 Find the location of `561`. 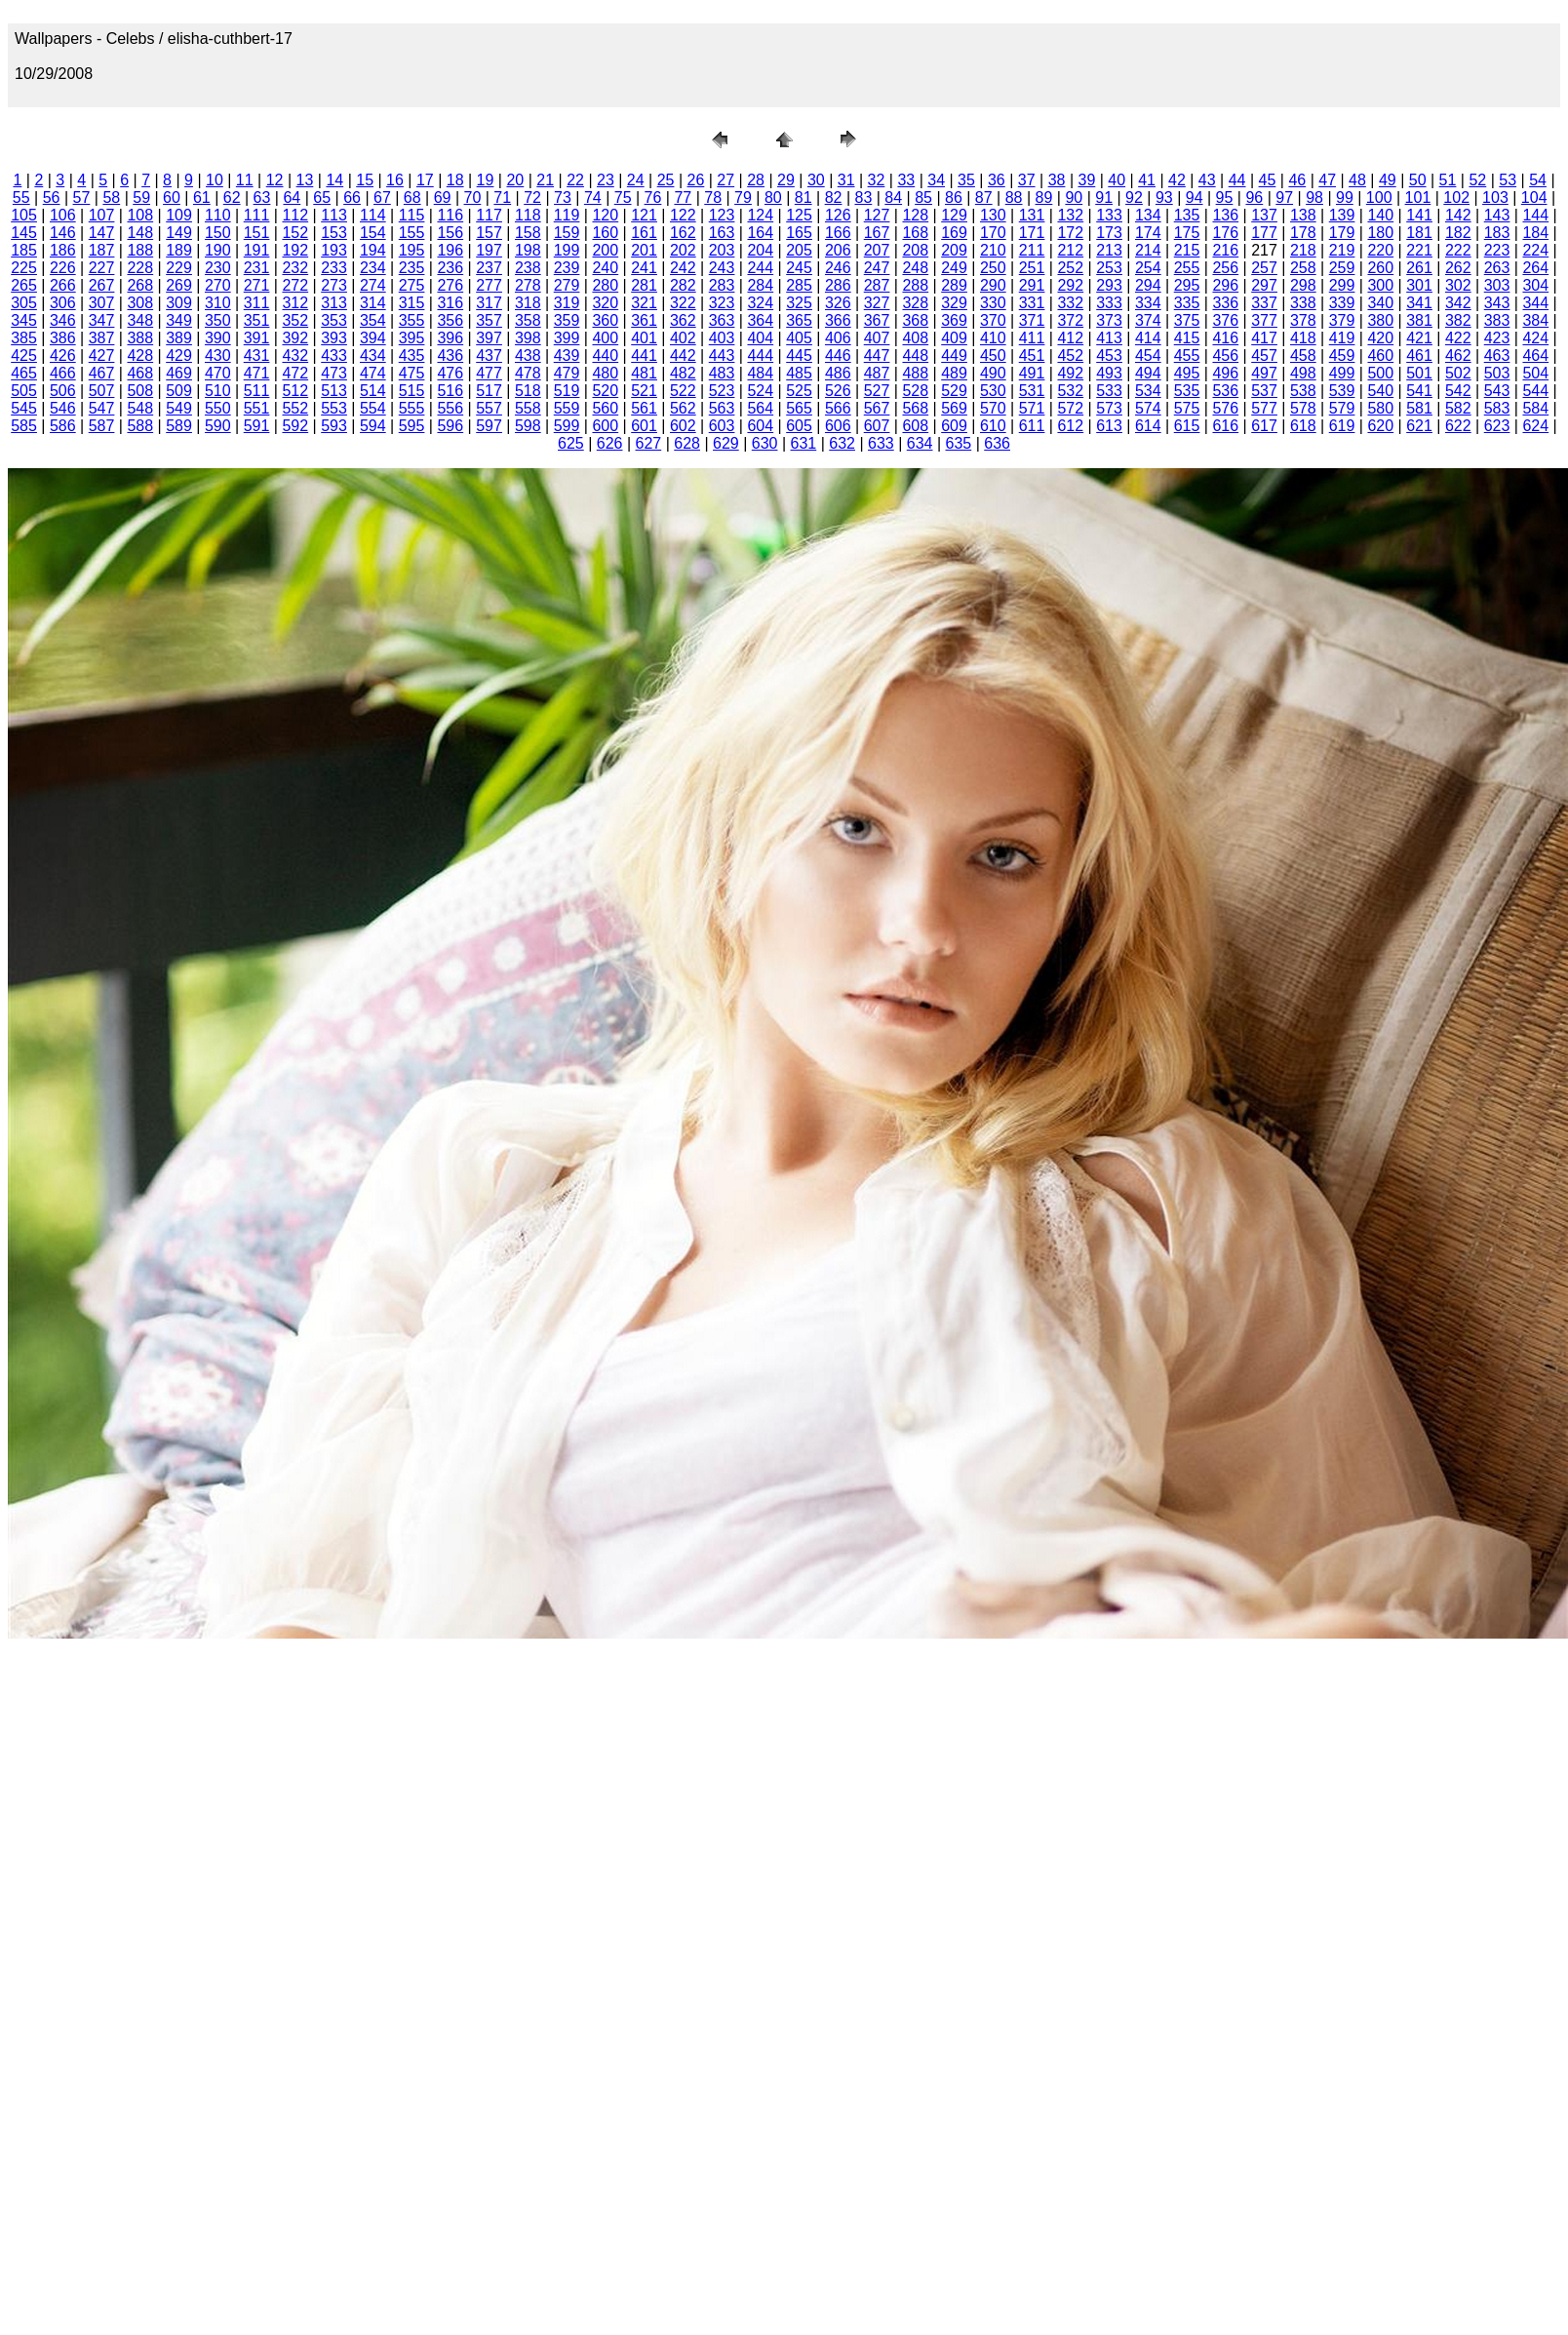

561 is located at coordinates (644, 408).